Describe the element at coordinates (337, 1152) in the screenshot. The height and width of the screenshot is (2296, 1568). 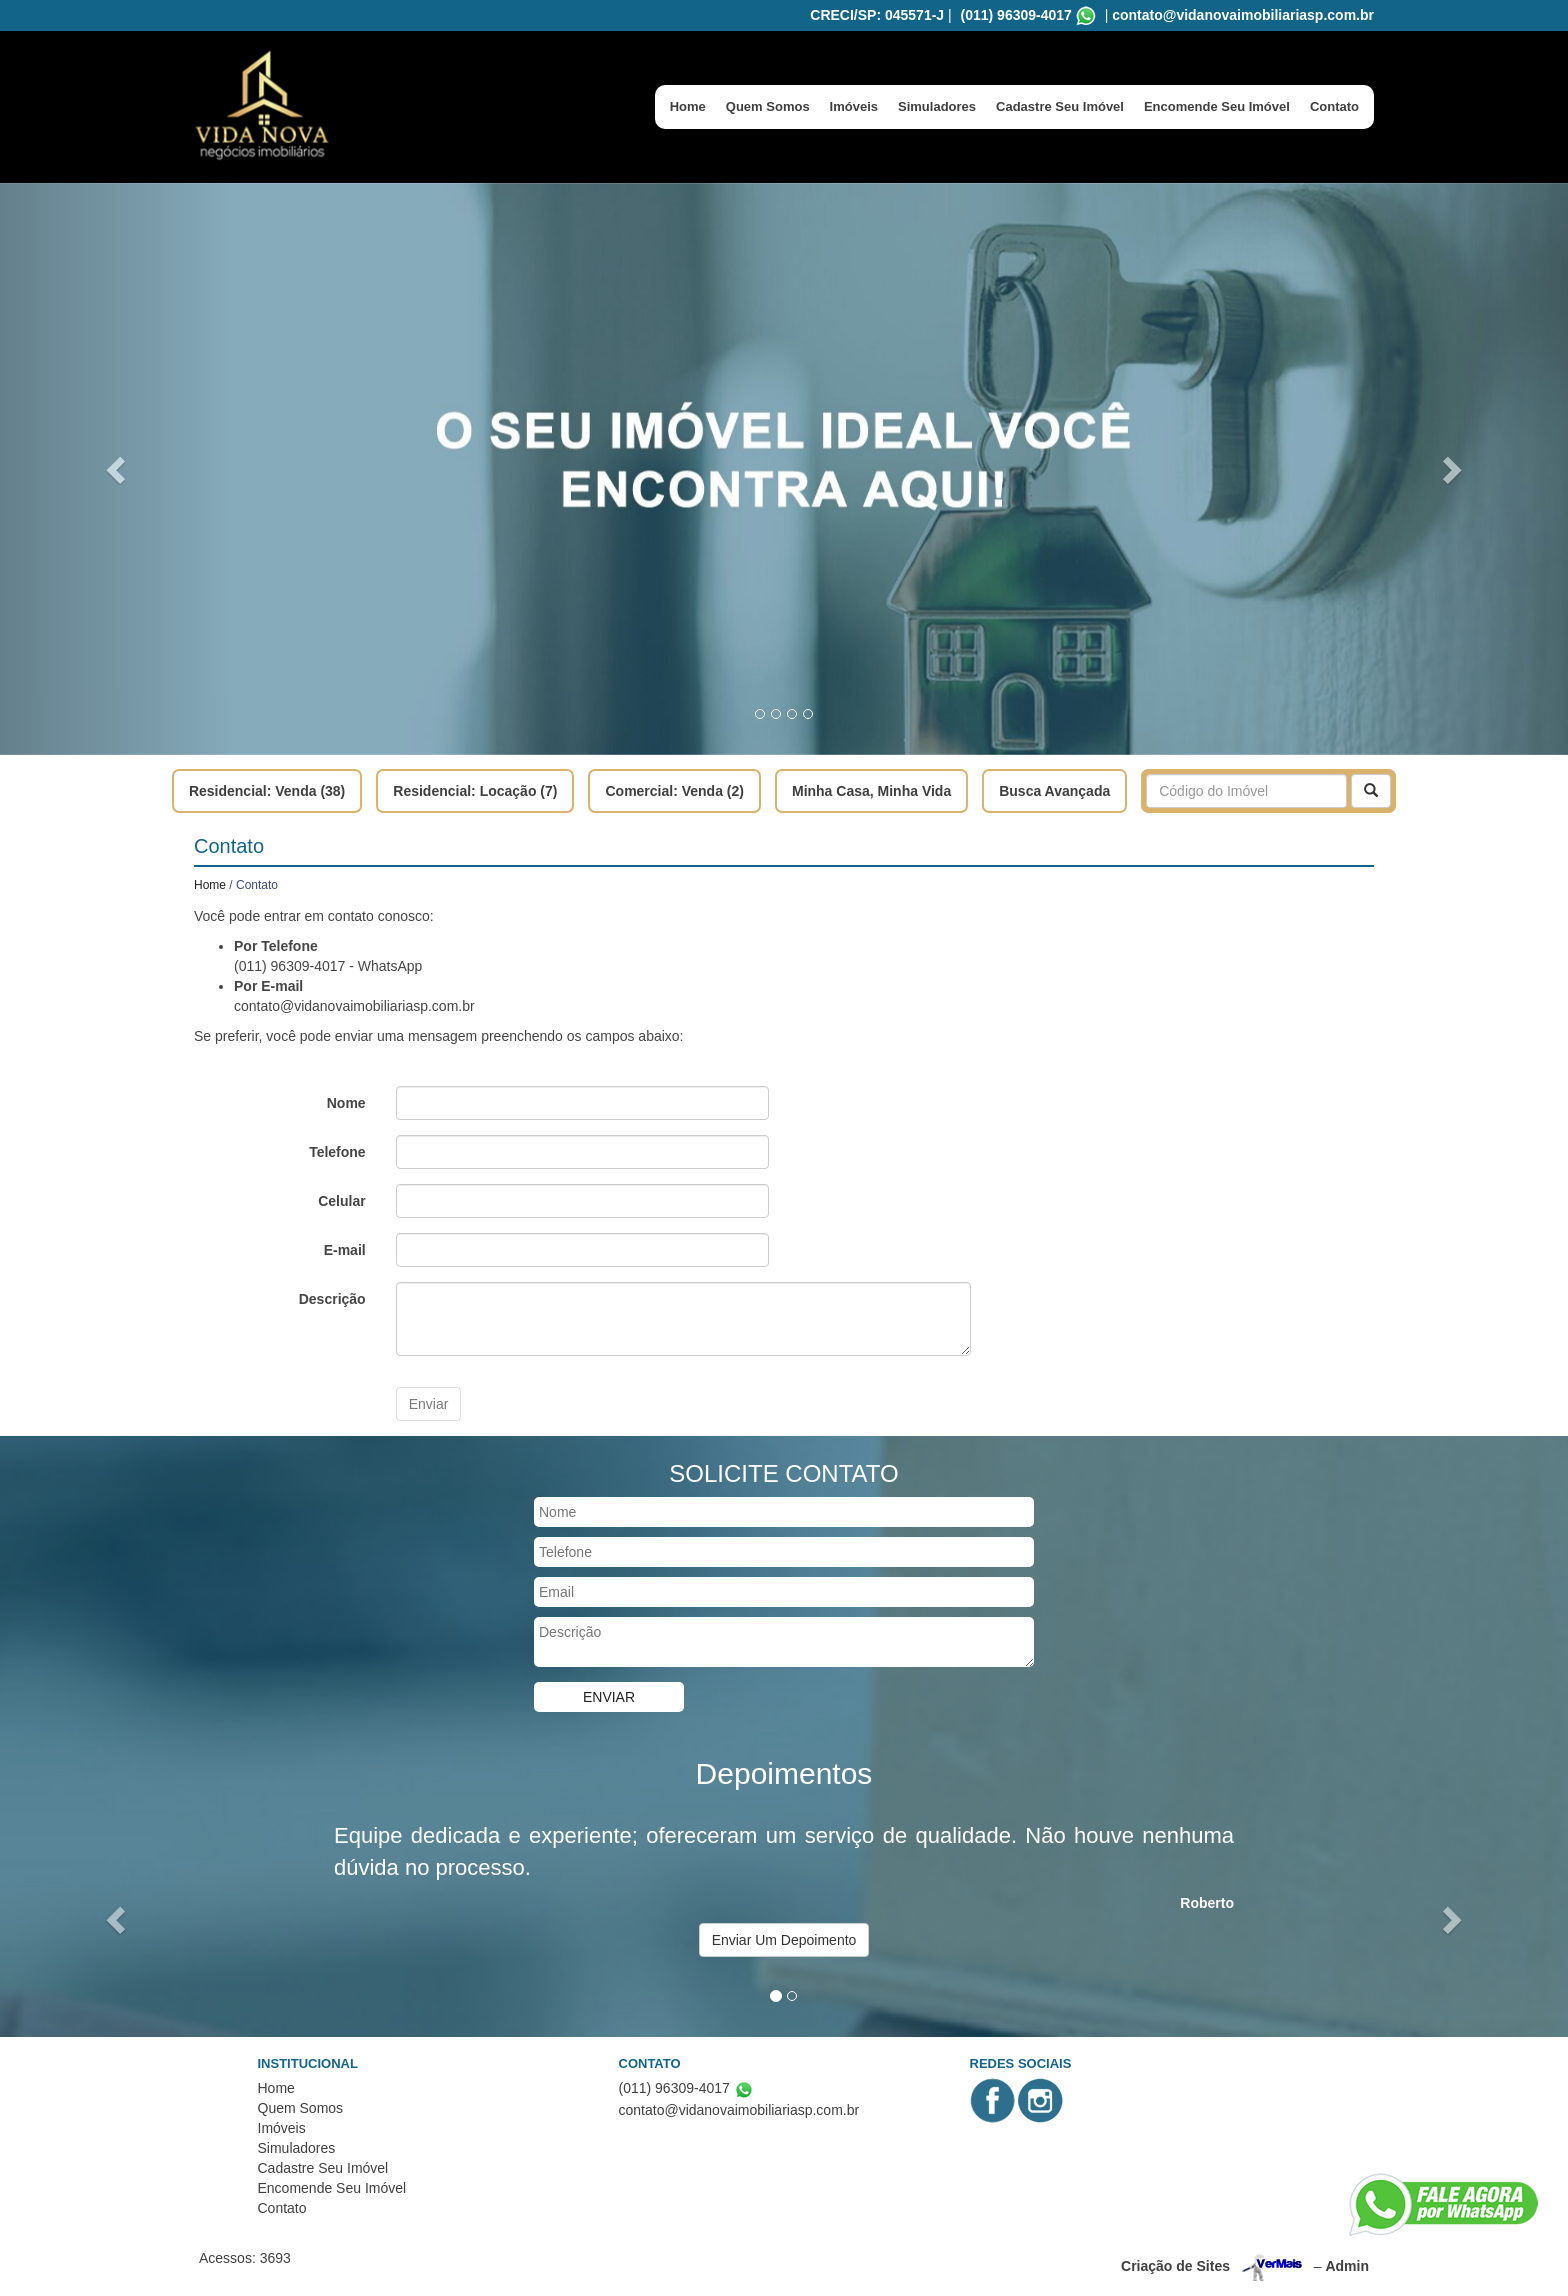
I see `Telefone` at that location.